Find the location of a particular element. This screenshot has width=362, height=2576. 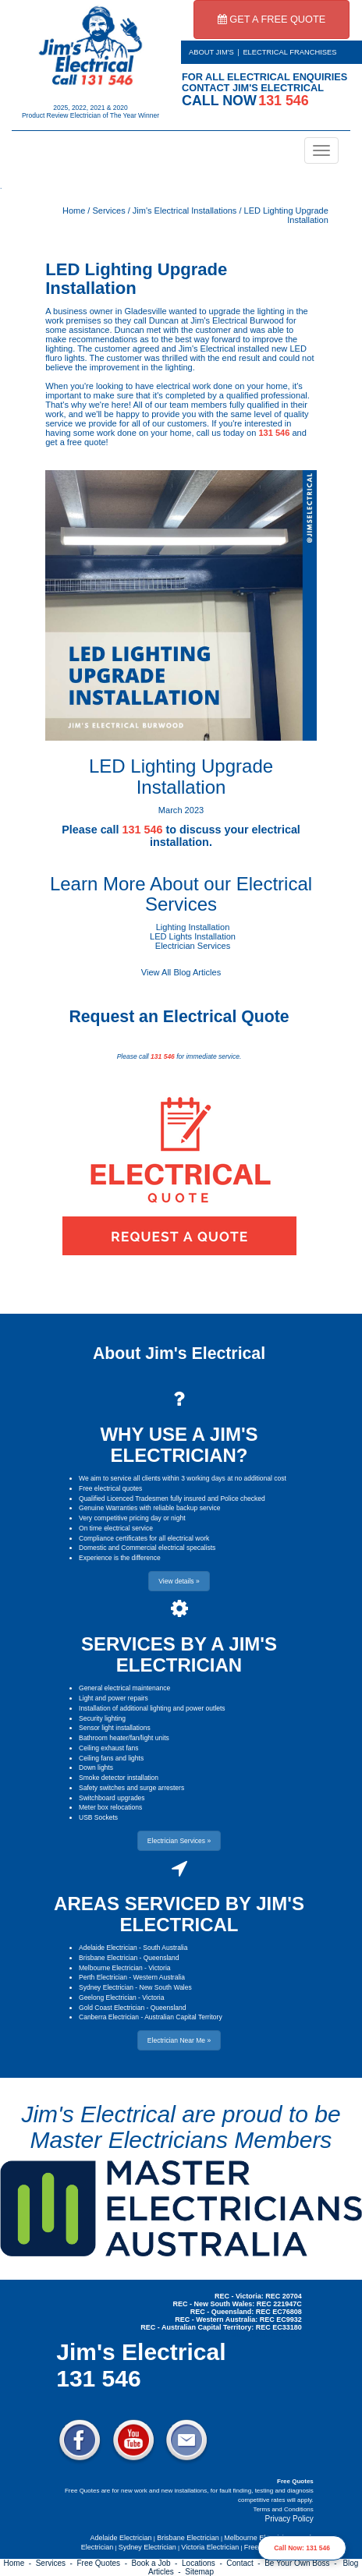

Terms and Conditions is located at coordinates (283, 2509).